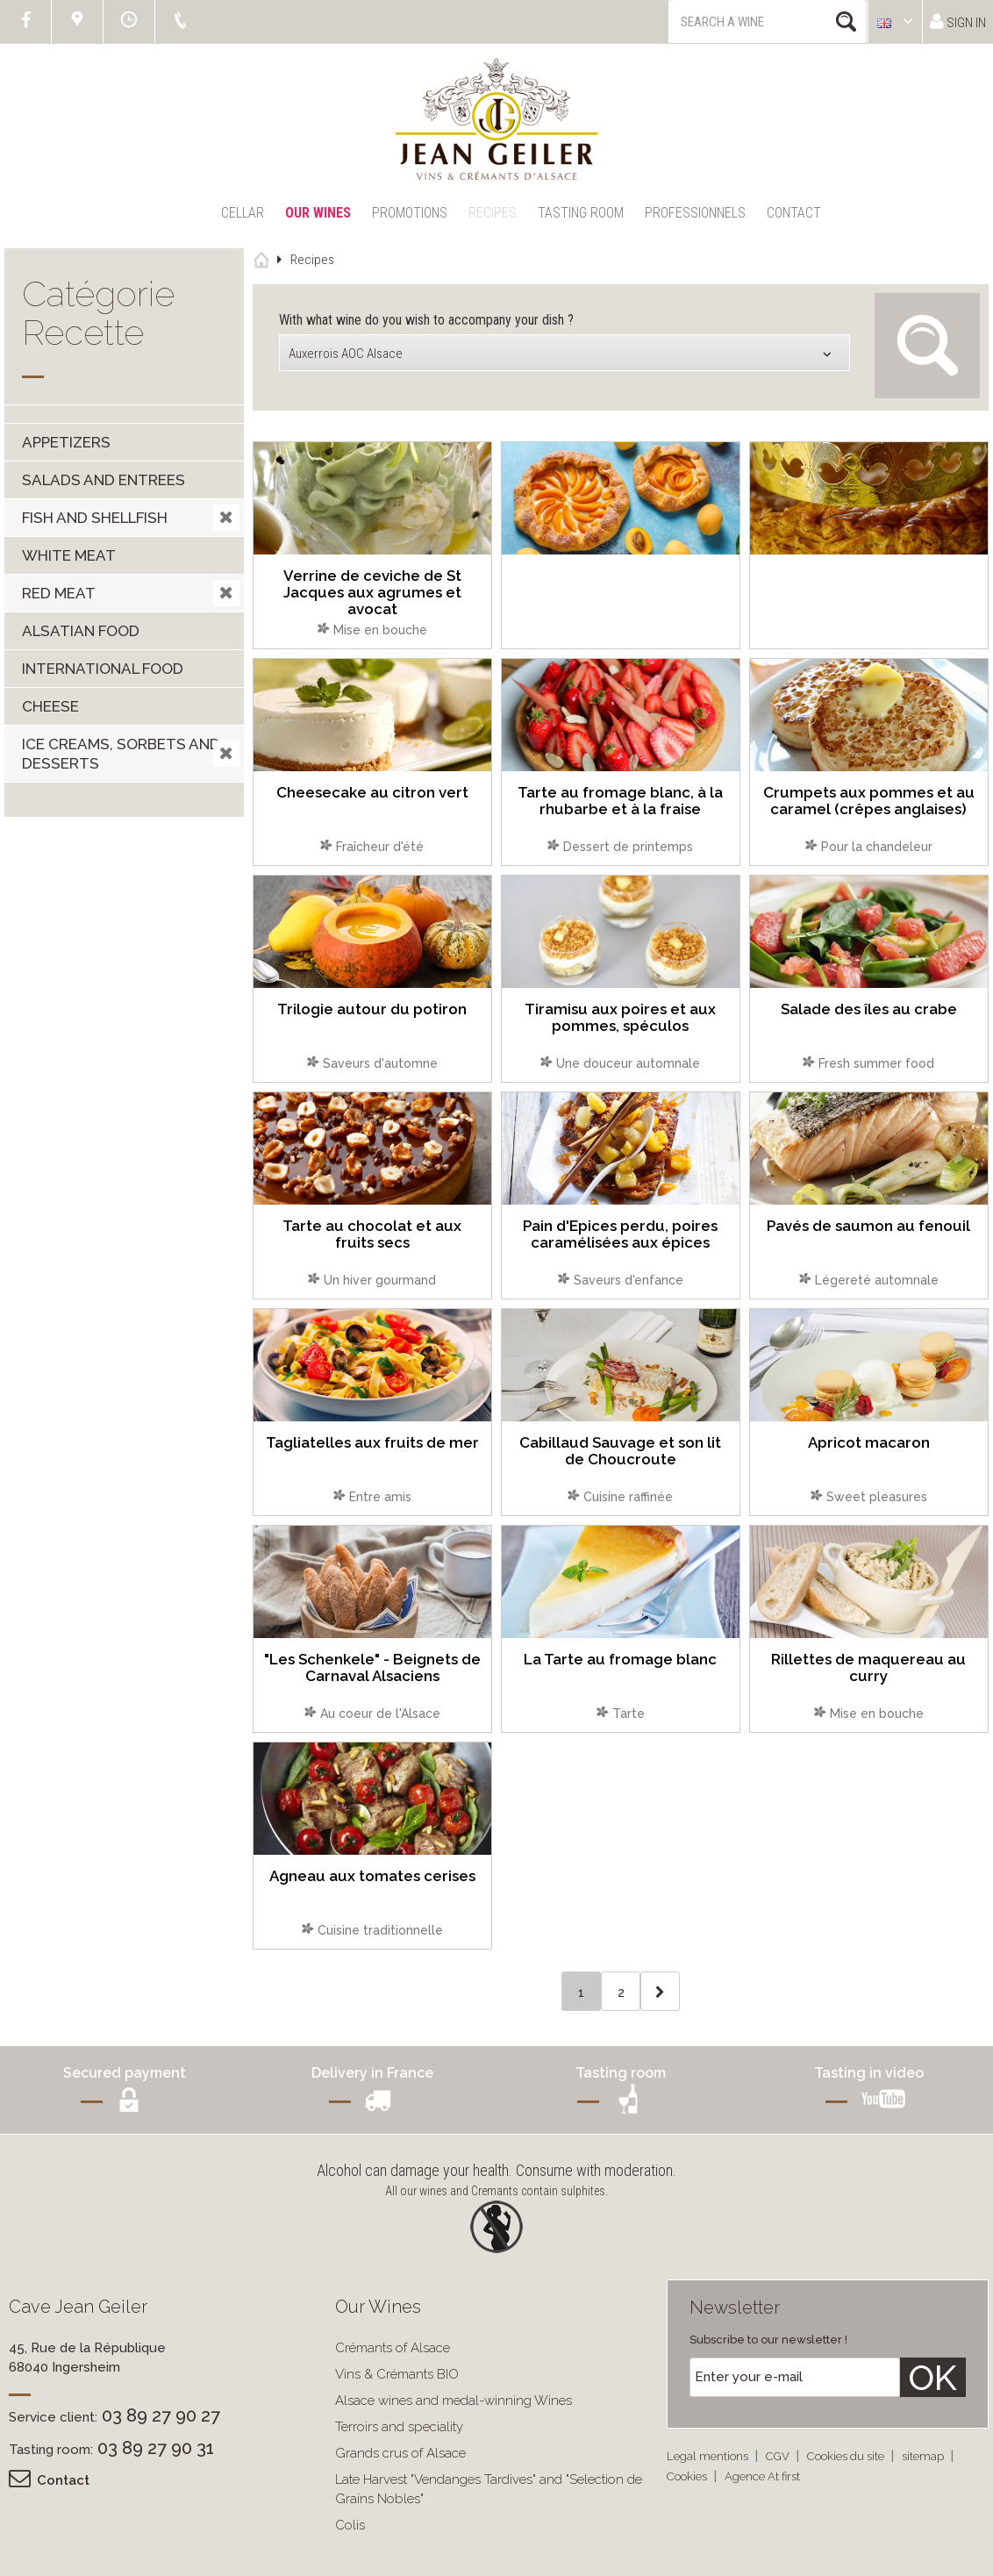 Image resolution: width=993 pixels, height=2576 pixels. I want to click on White meat, so click(69, 555).